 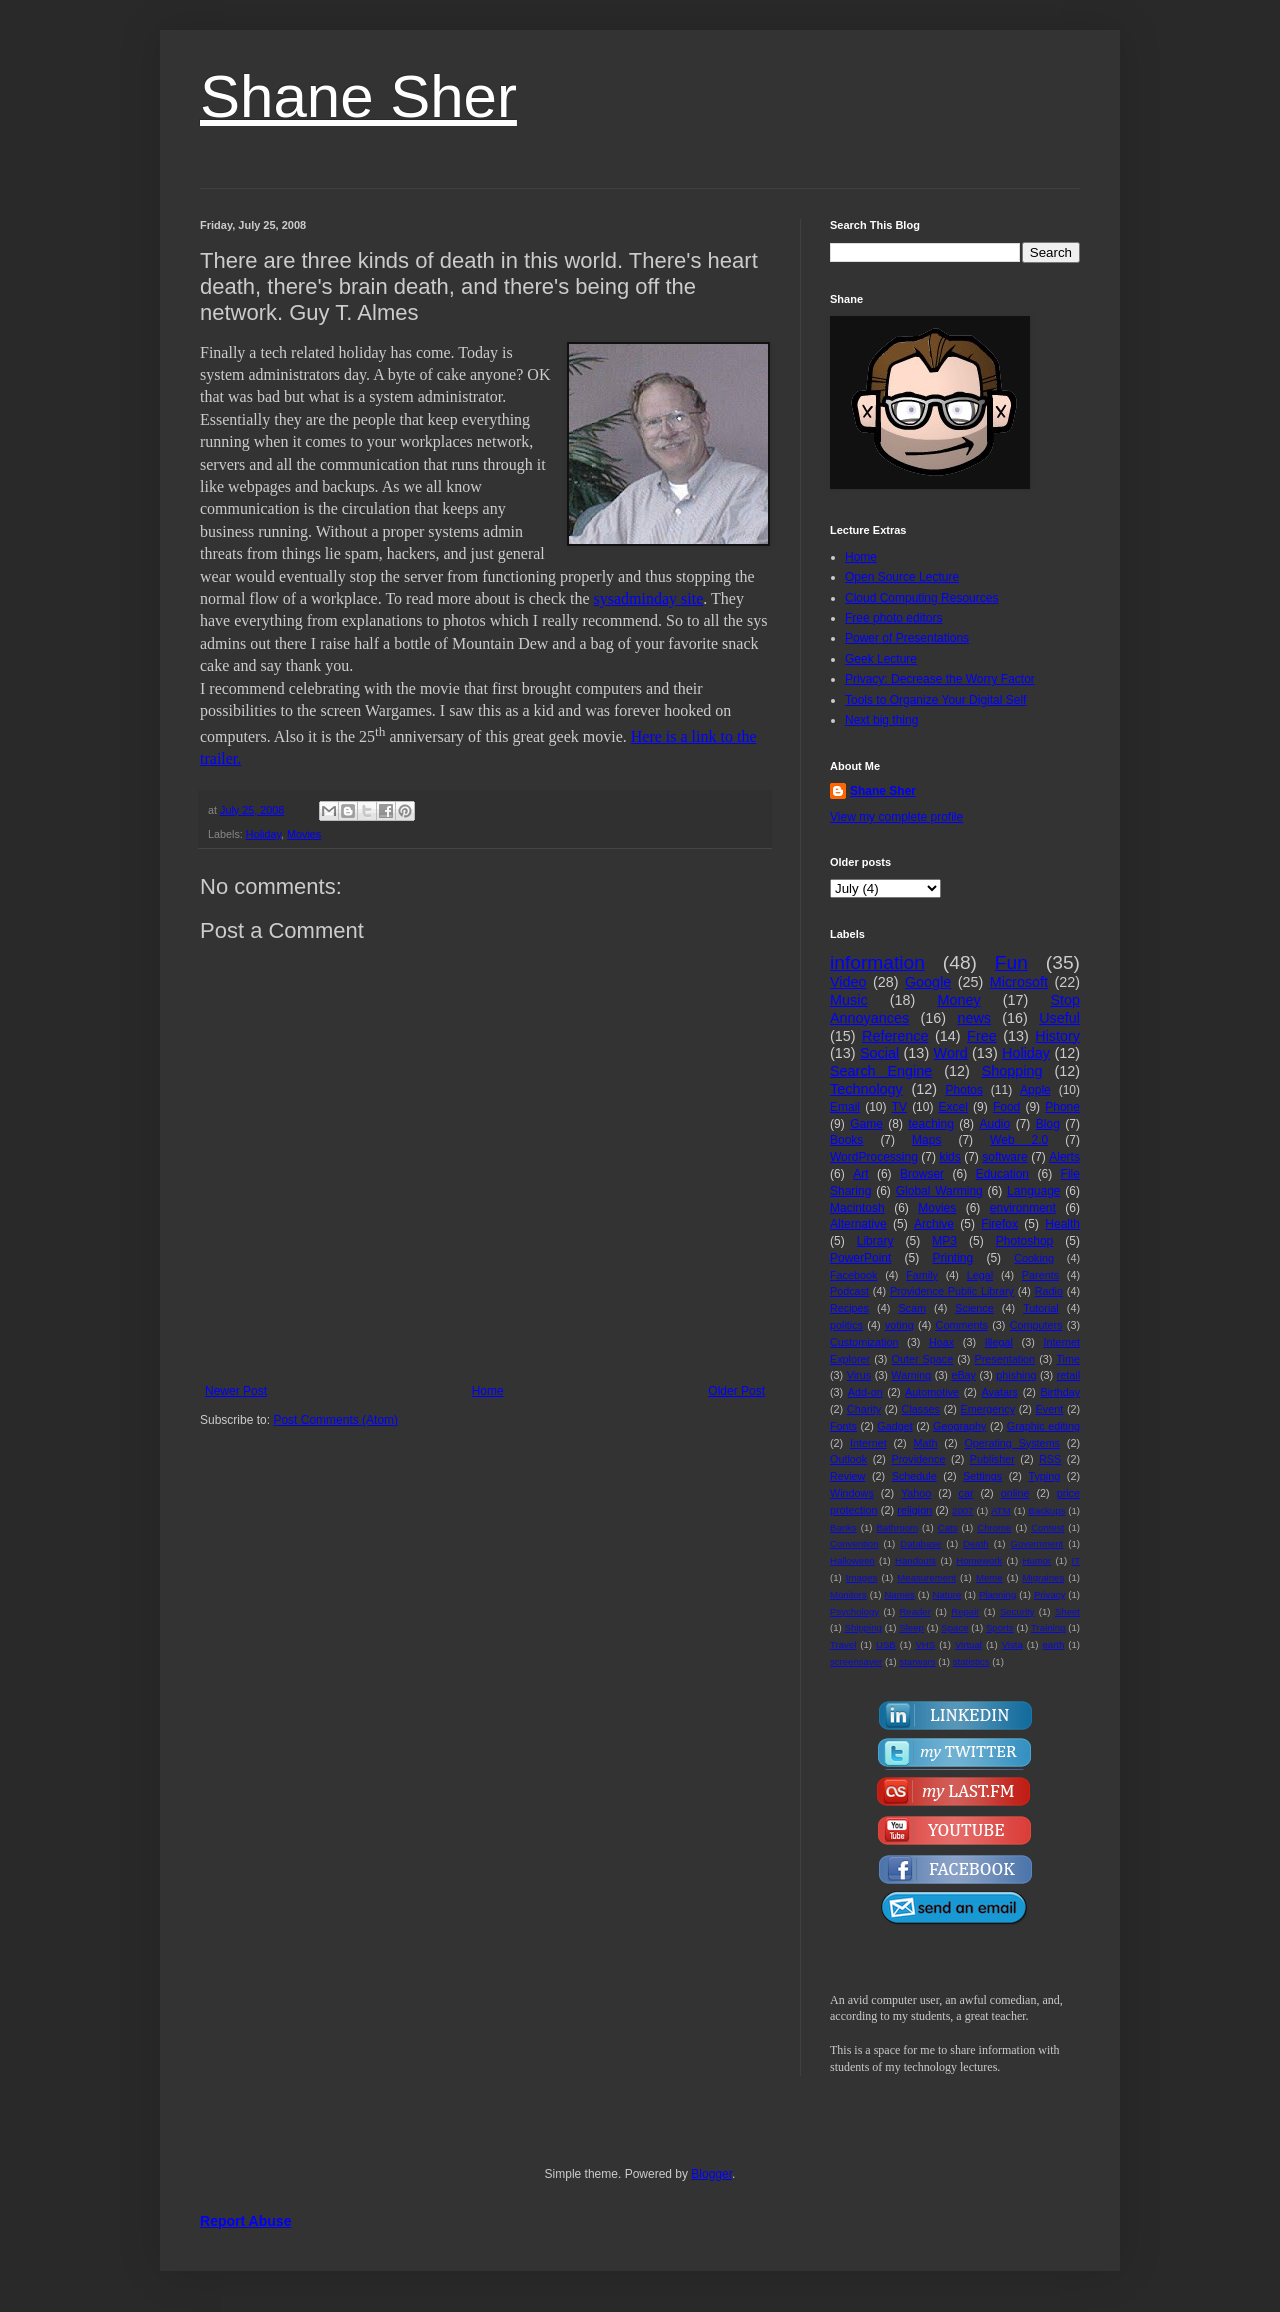 I want to click on Schedule, so click(x=914, y=1476).